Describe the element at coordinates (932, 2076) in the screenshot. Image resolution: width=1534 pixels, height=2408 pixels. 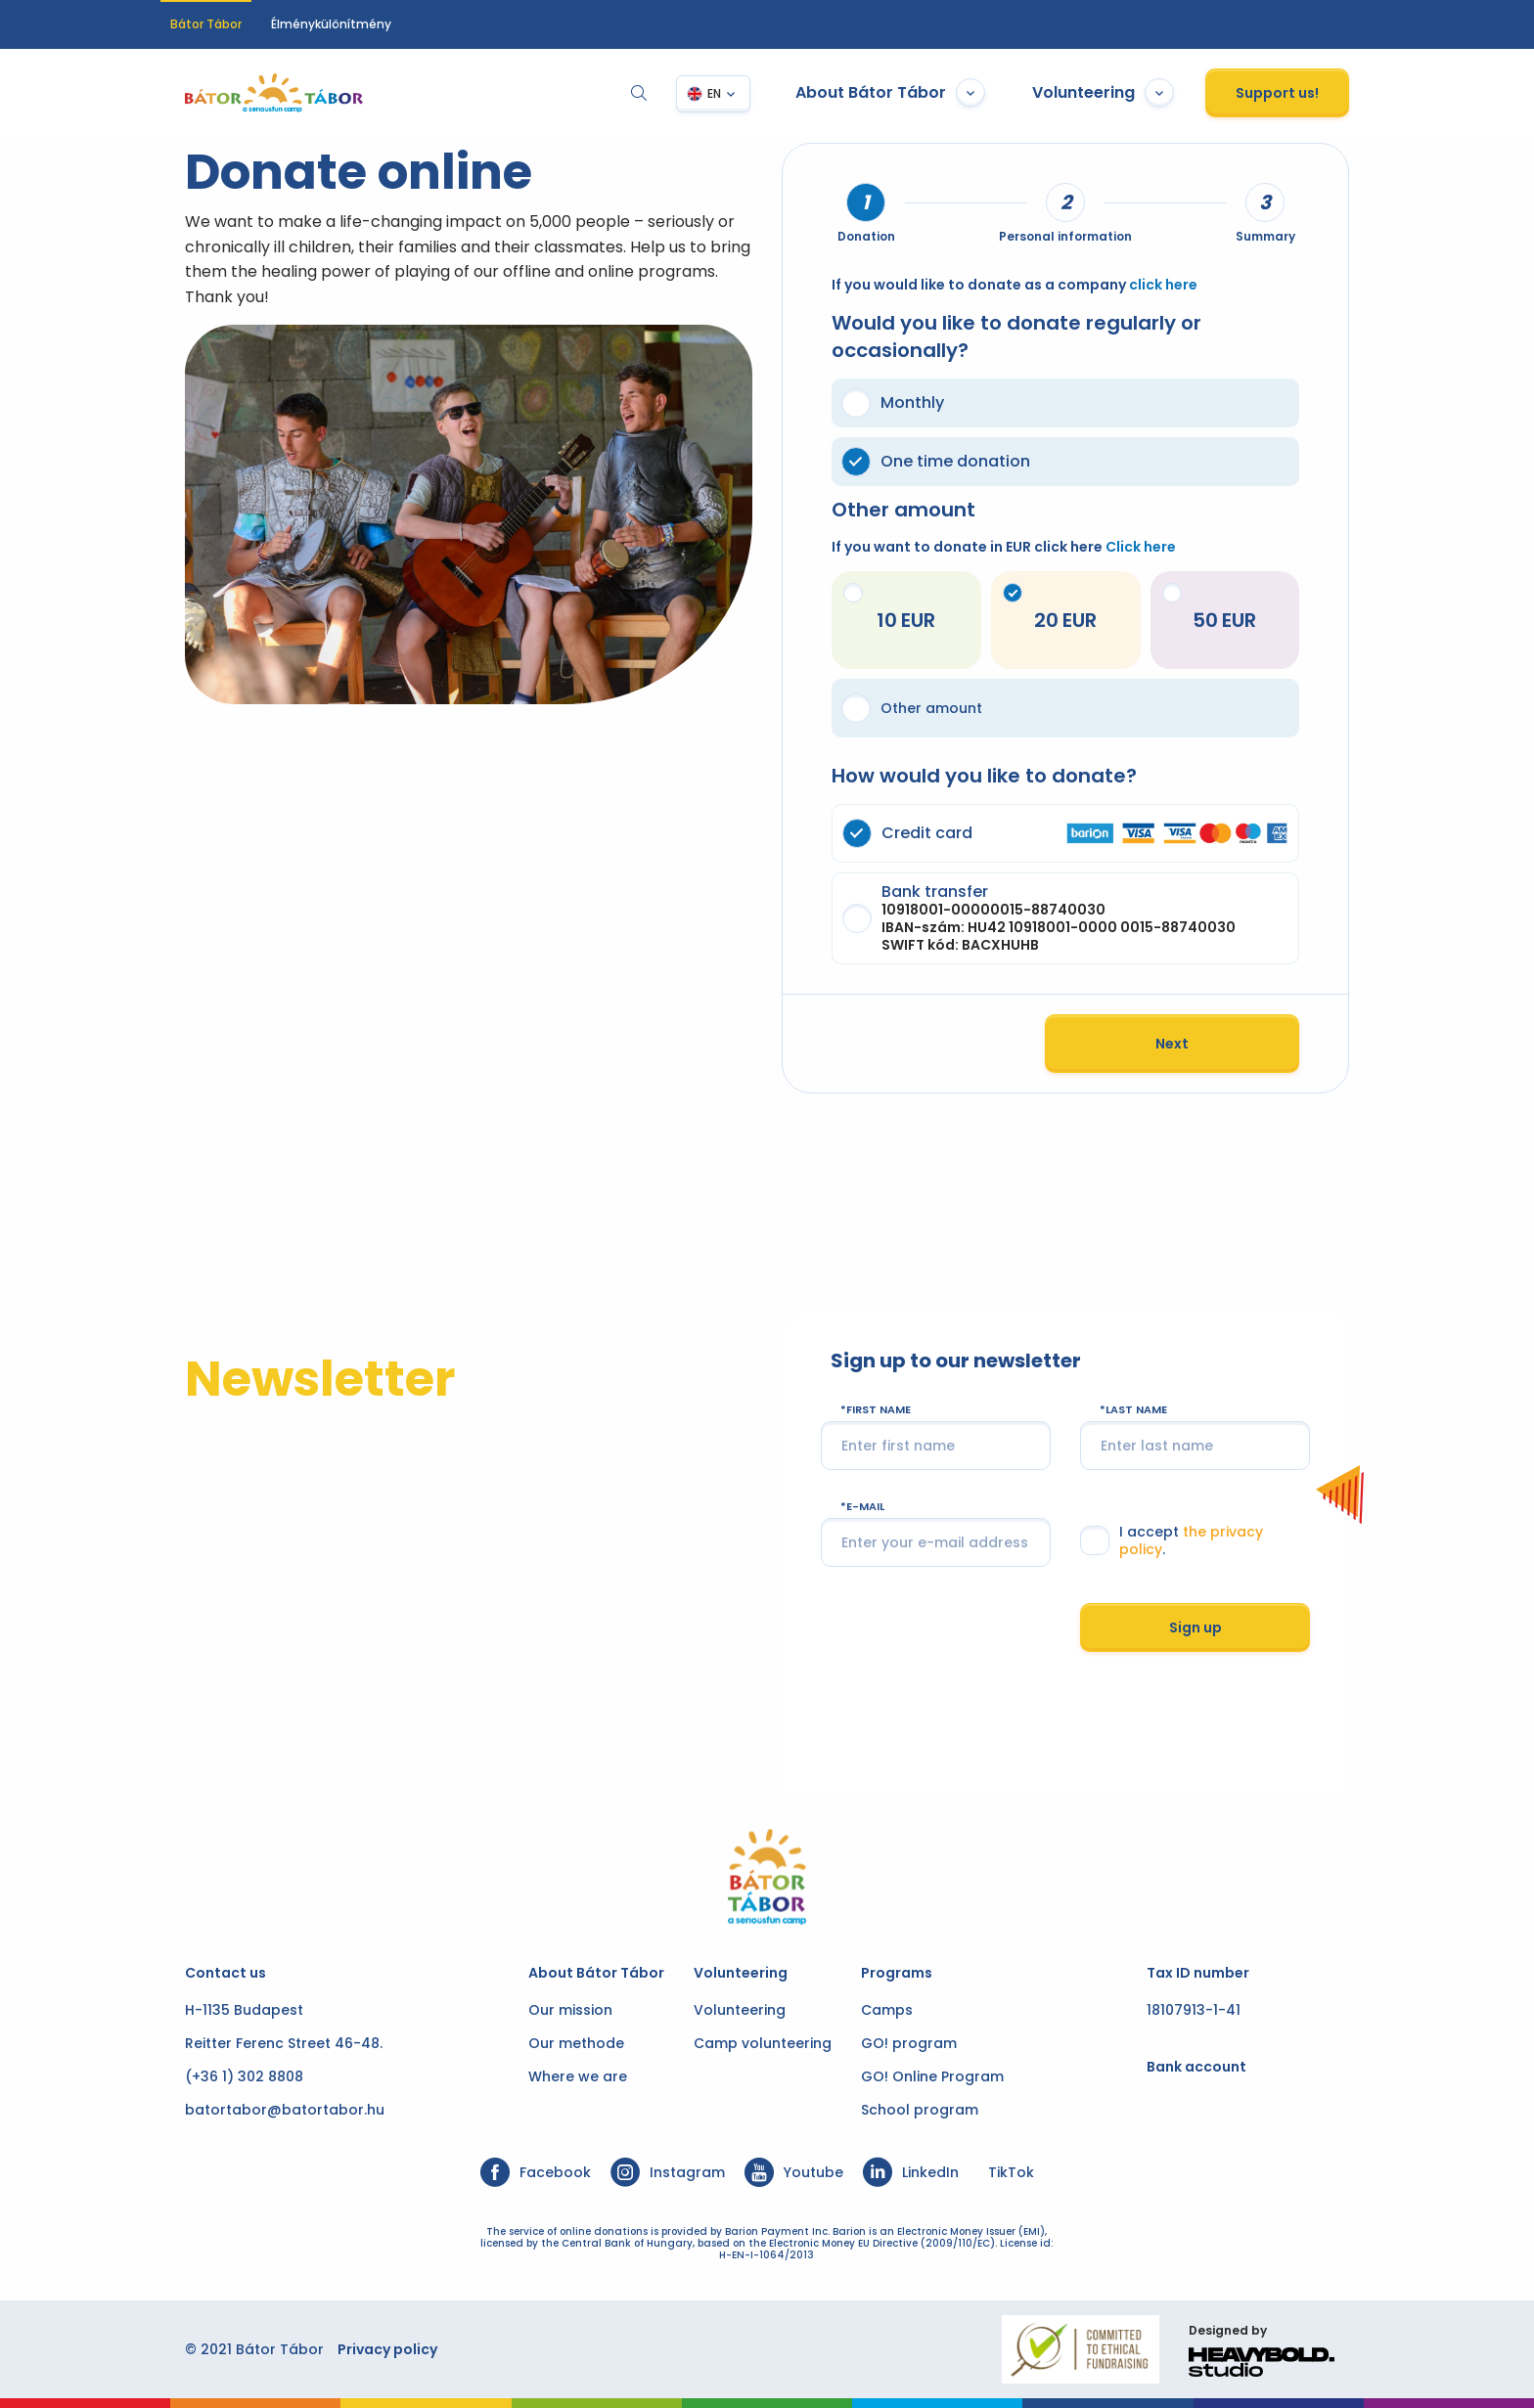
I see `GO! Online Program` at that location.